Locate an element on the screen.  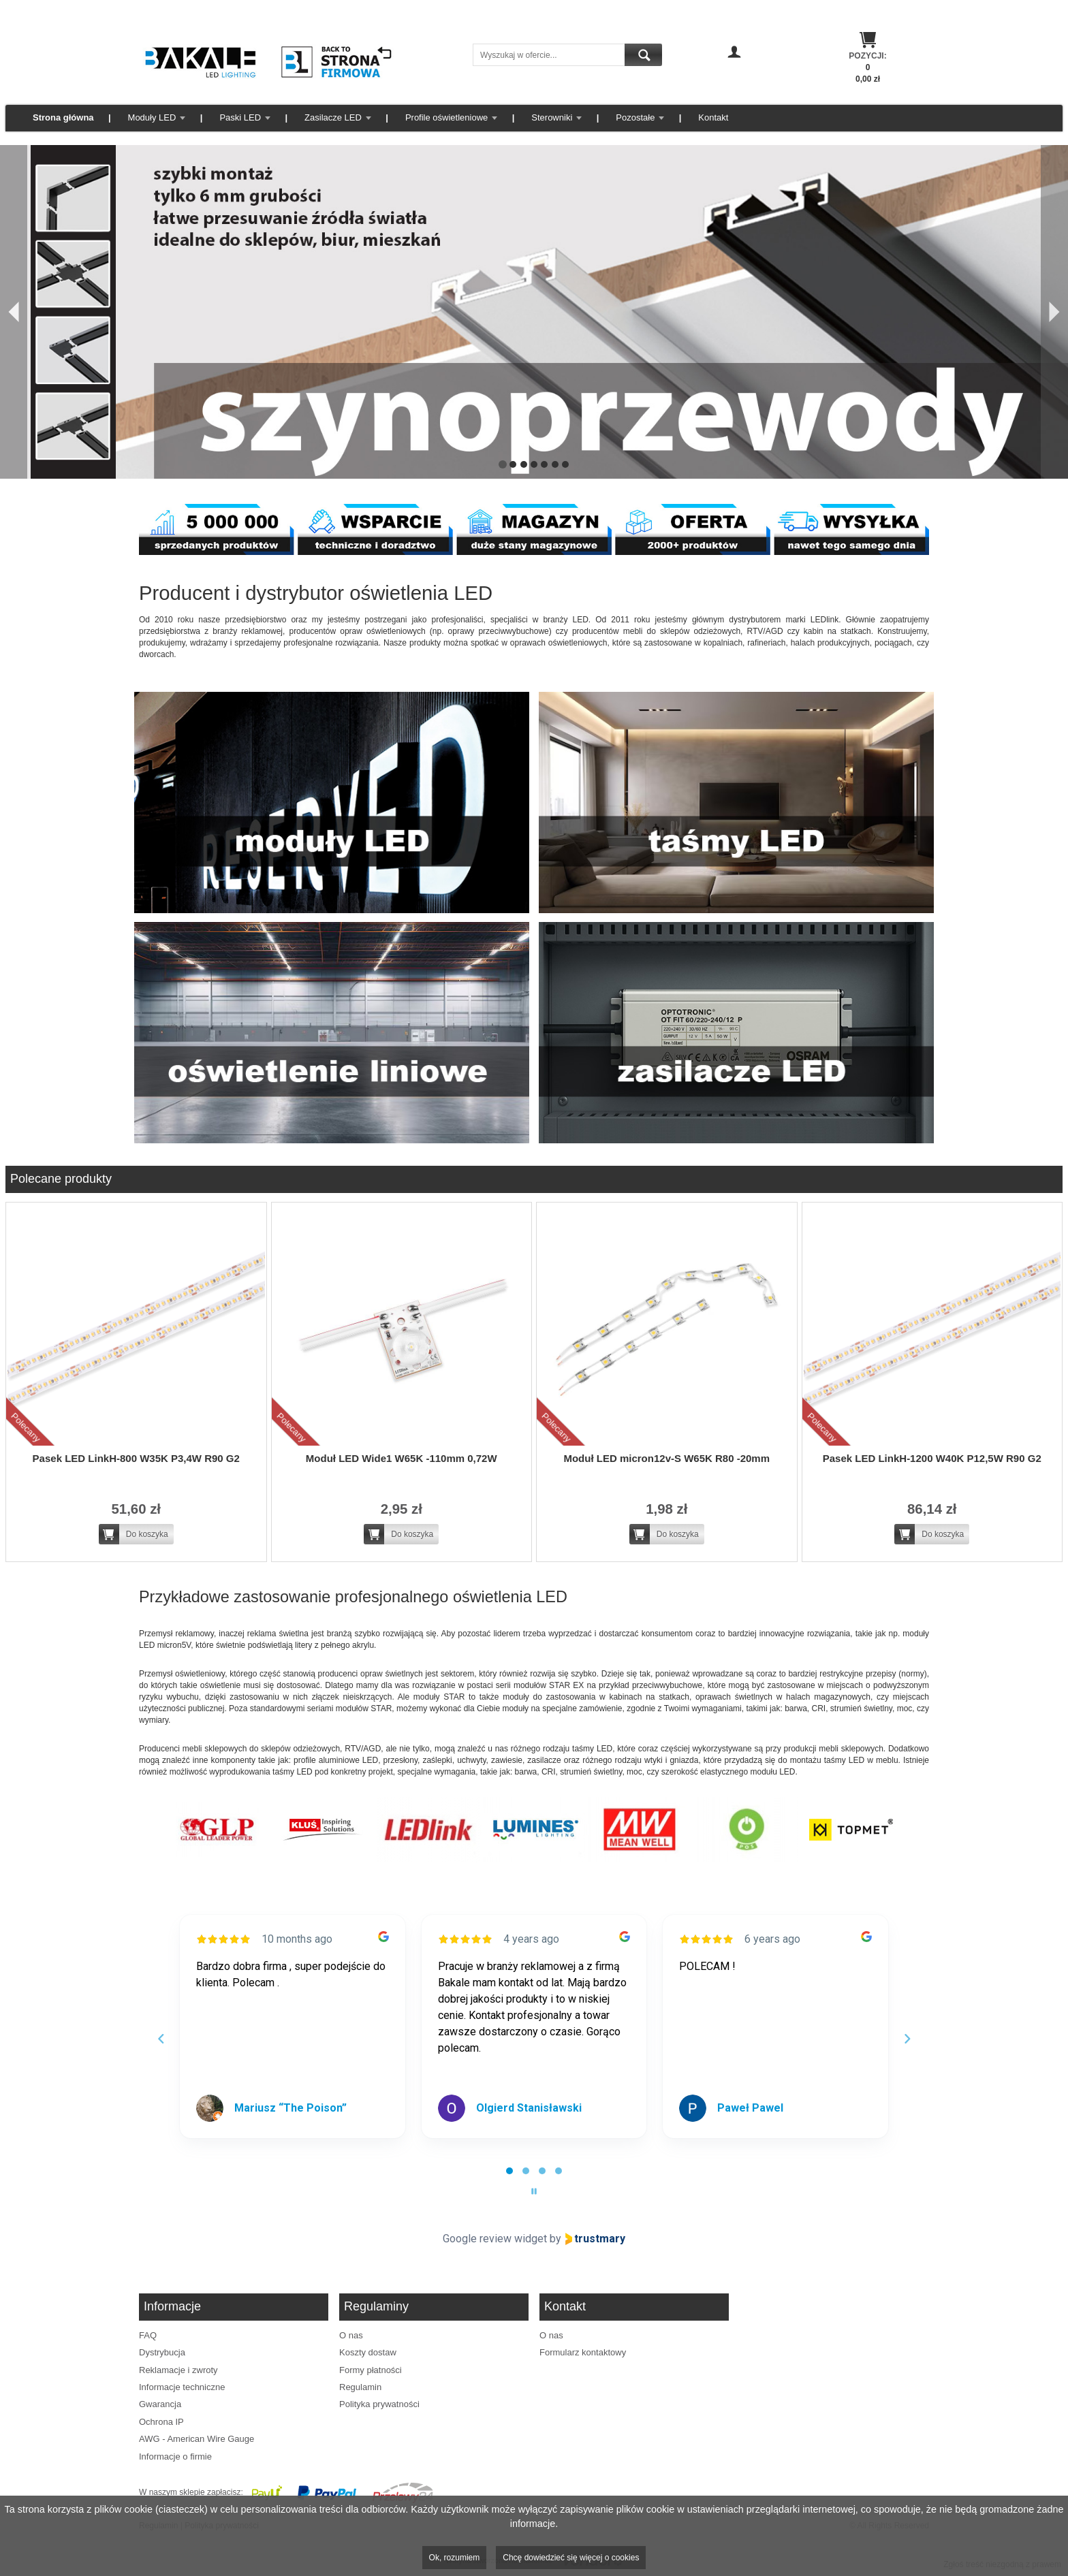
Ochrona IP is located at coordinates (161, 2422).